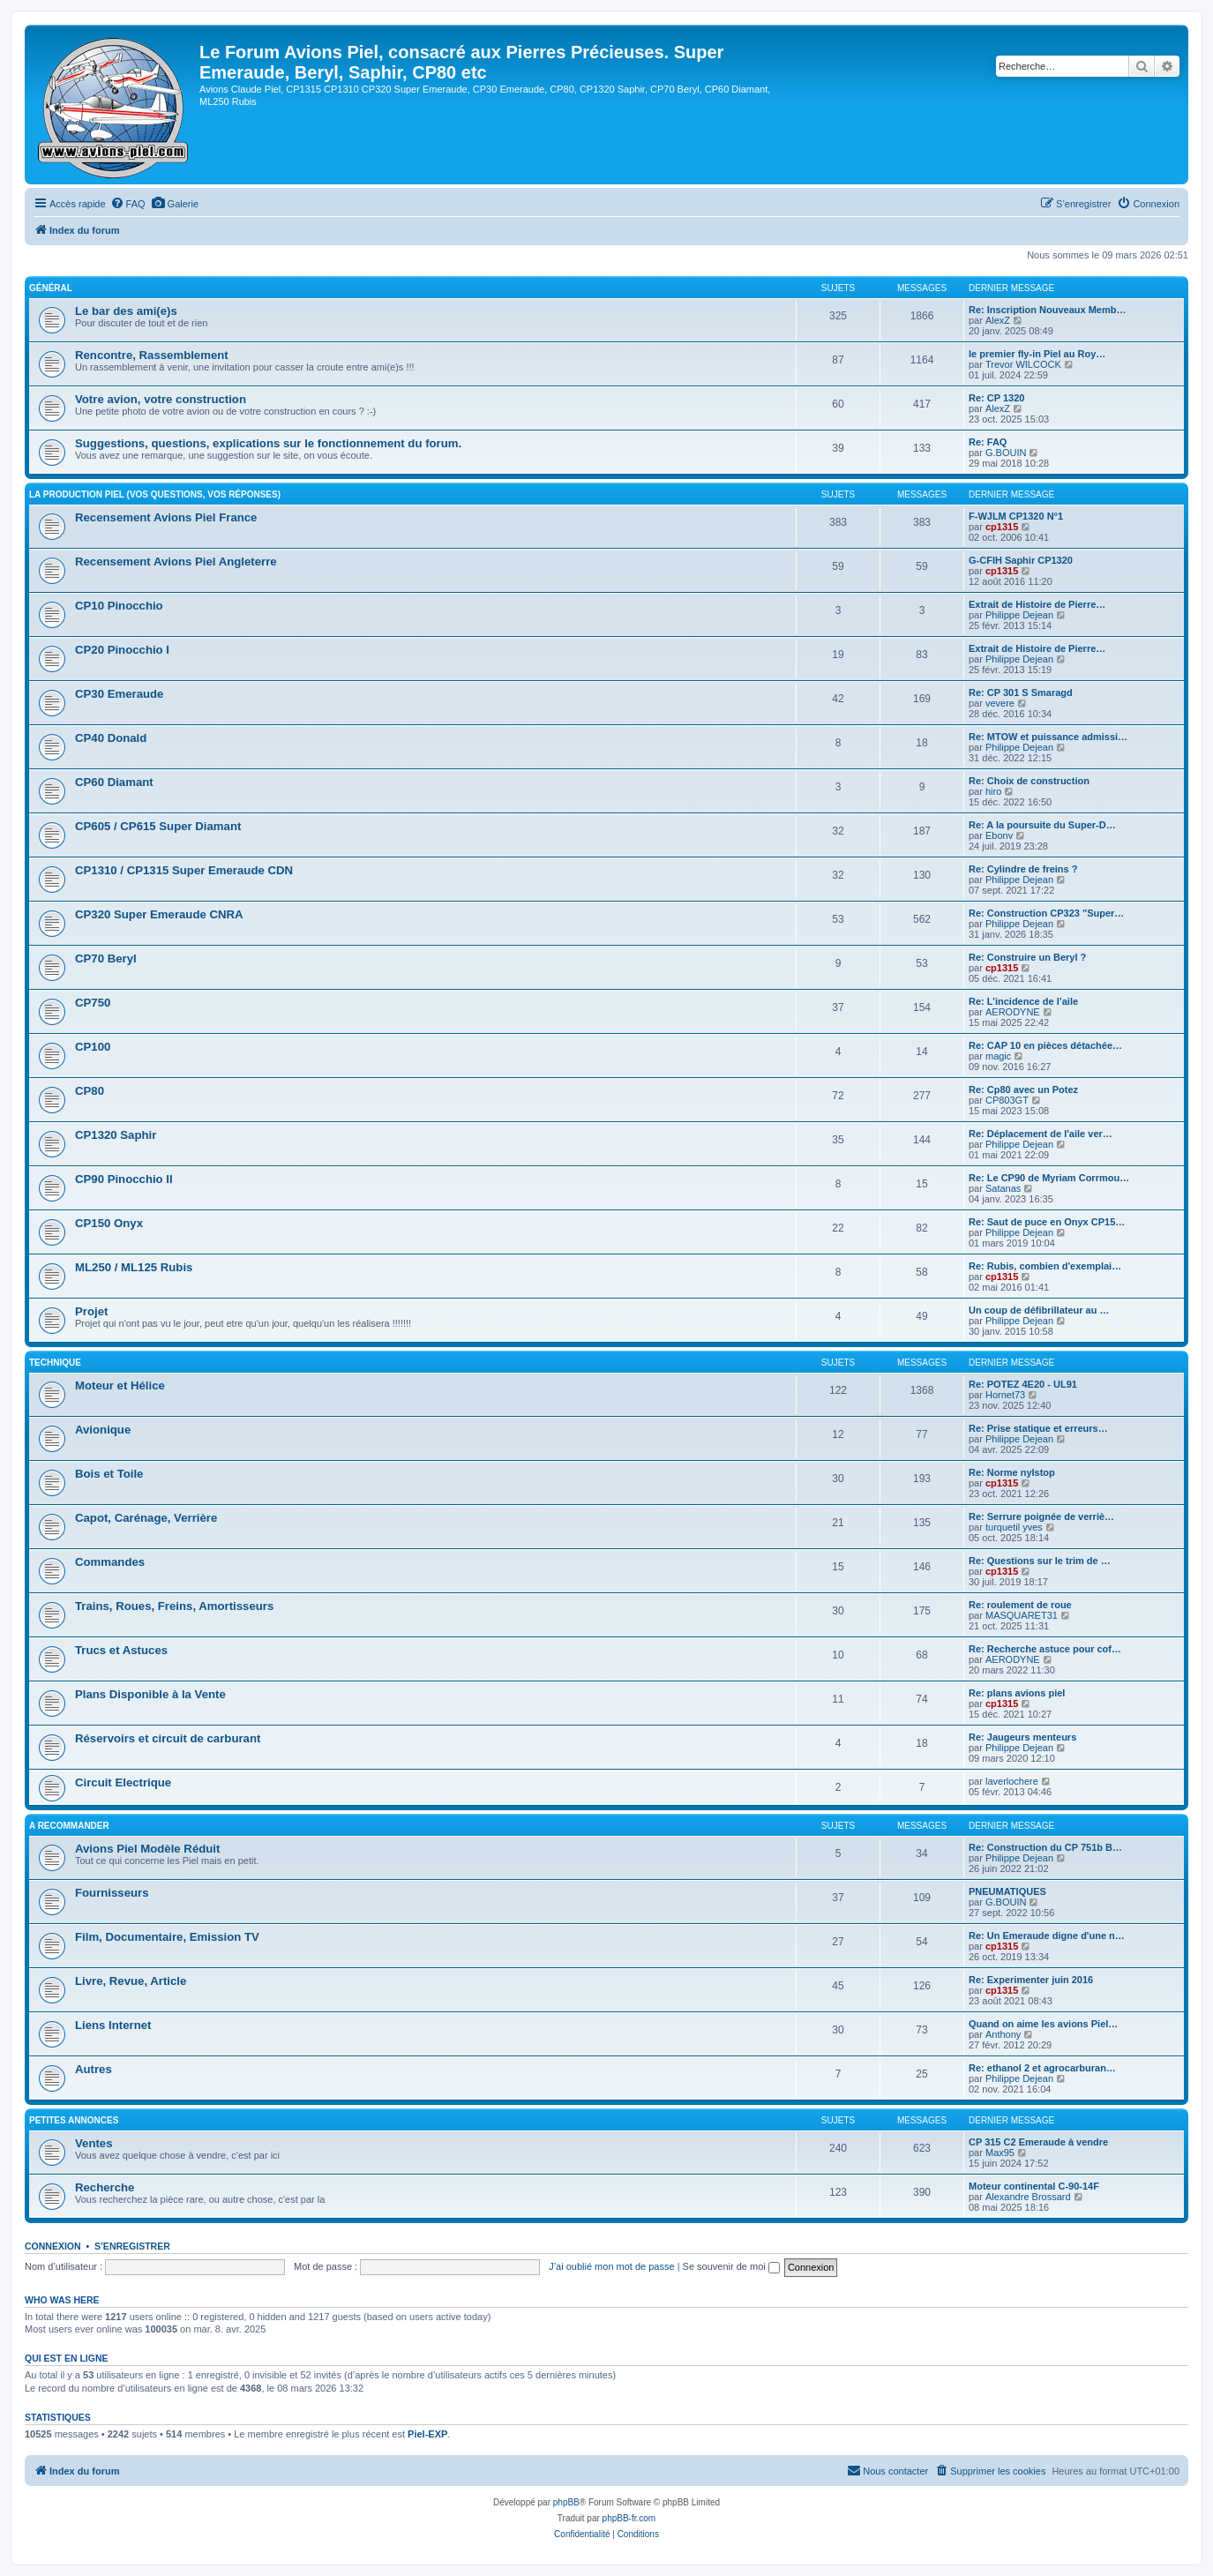 The image size is (1213, 2576). What do you see at coordinates (996, 398) in the screenshot?
I see `Re: CP 1320` at bounding box center [996, 398].